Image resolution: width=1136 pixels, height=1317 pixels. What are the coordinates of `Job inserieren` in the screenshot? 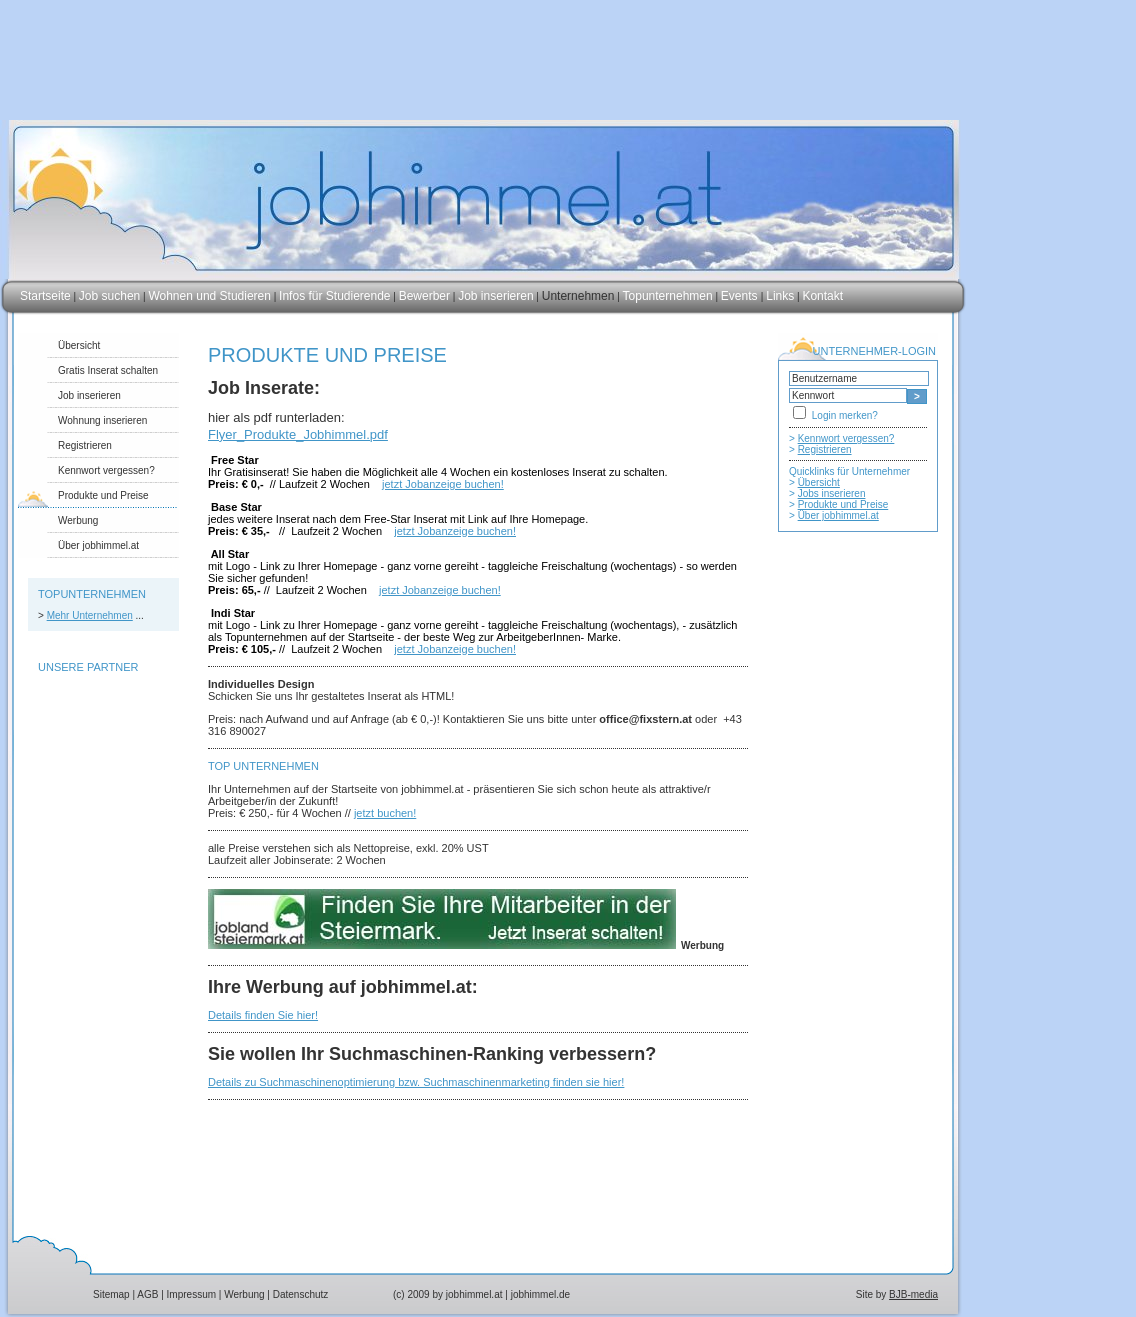 It's located at (495, 296).